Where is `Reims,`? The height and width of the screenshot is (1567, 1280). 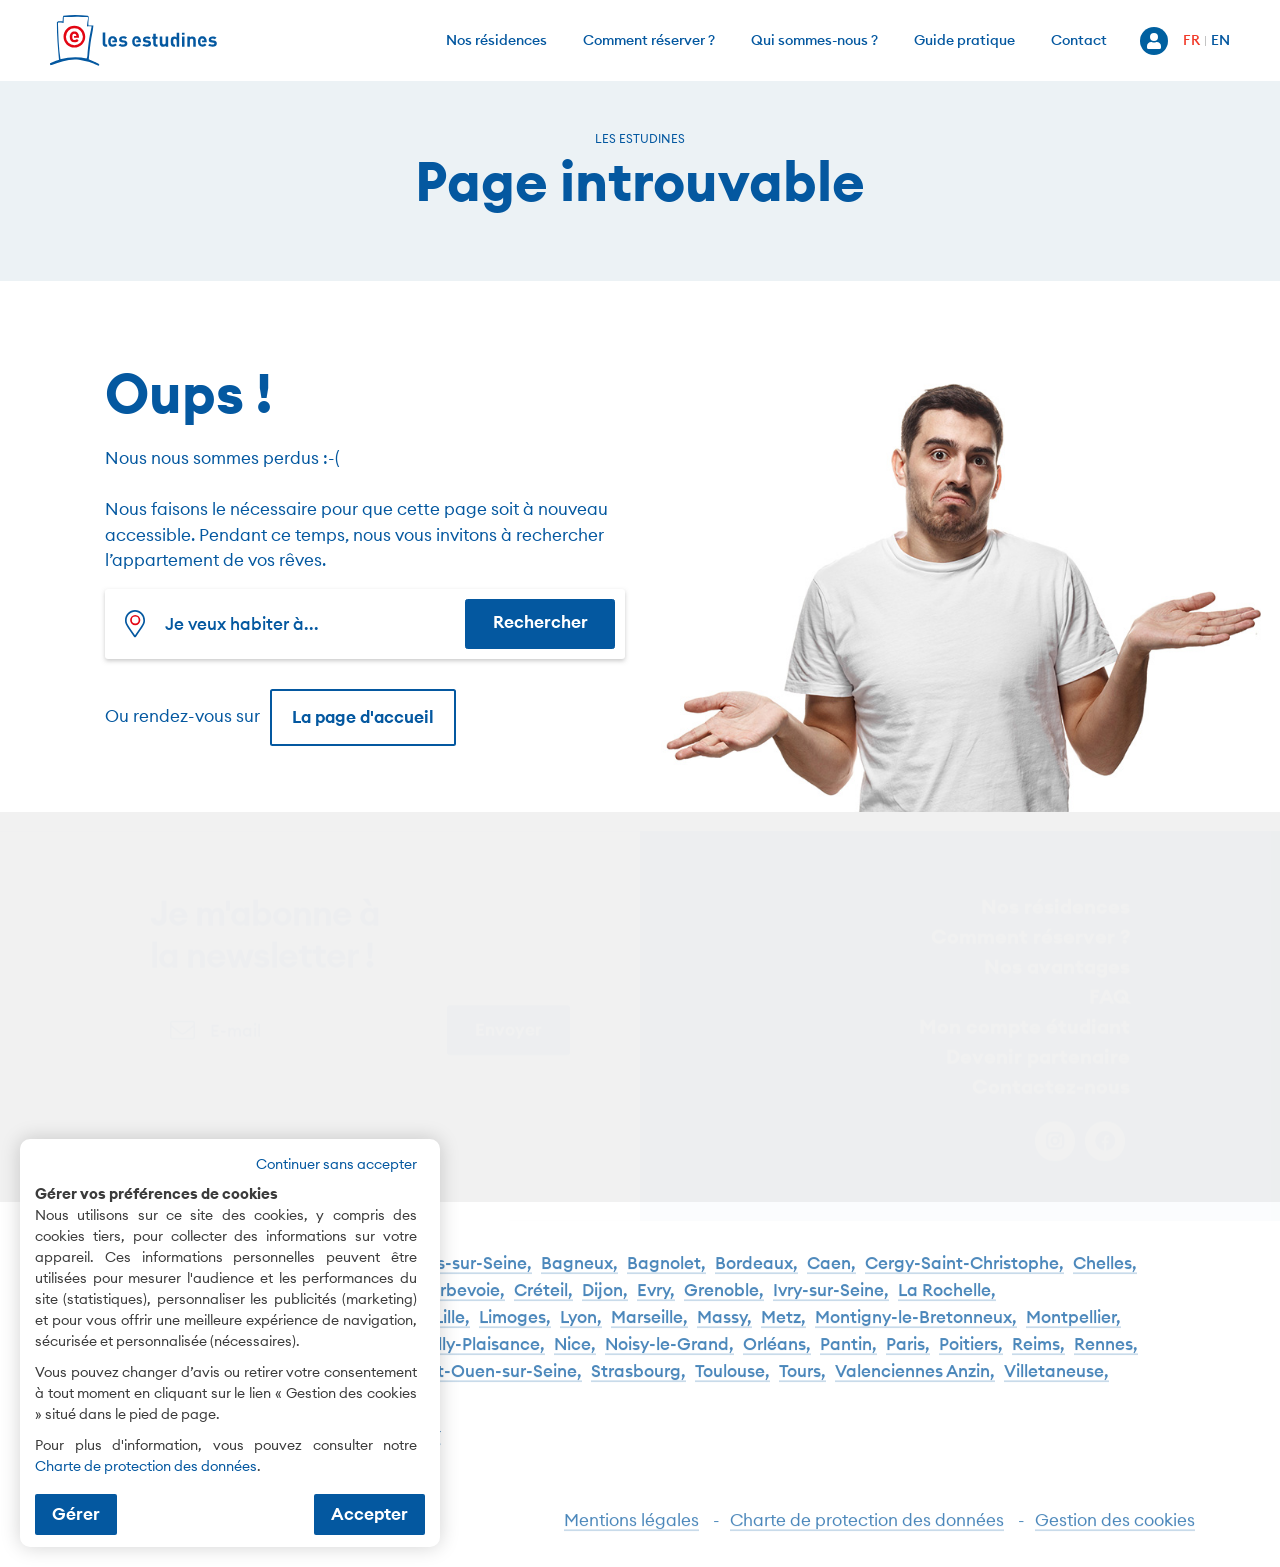 Reims, is located at coordinates (1038, 1353).